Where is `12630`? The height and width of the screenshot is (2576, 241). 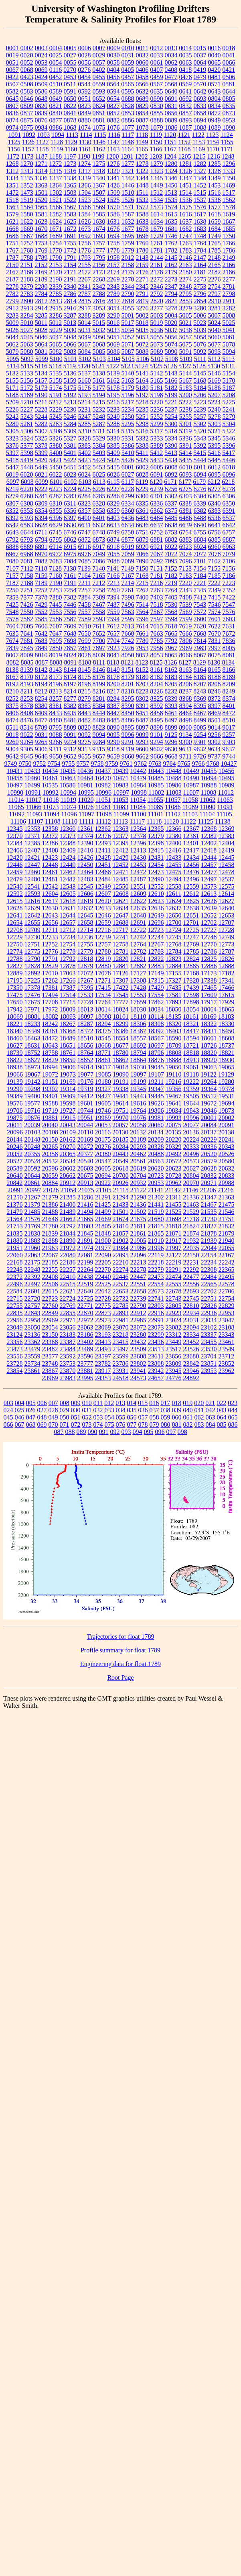 12630 is located at coordinates (50, 908).